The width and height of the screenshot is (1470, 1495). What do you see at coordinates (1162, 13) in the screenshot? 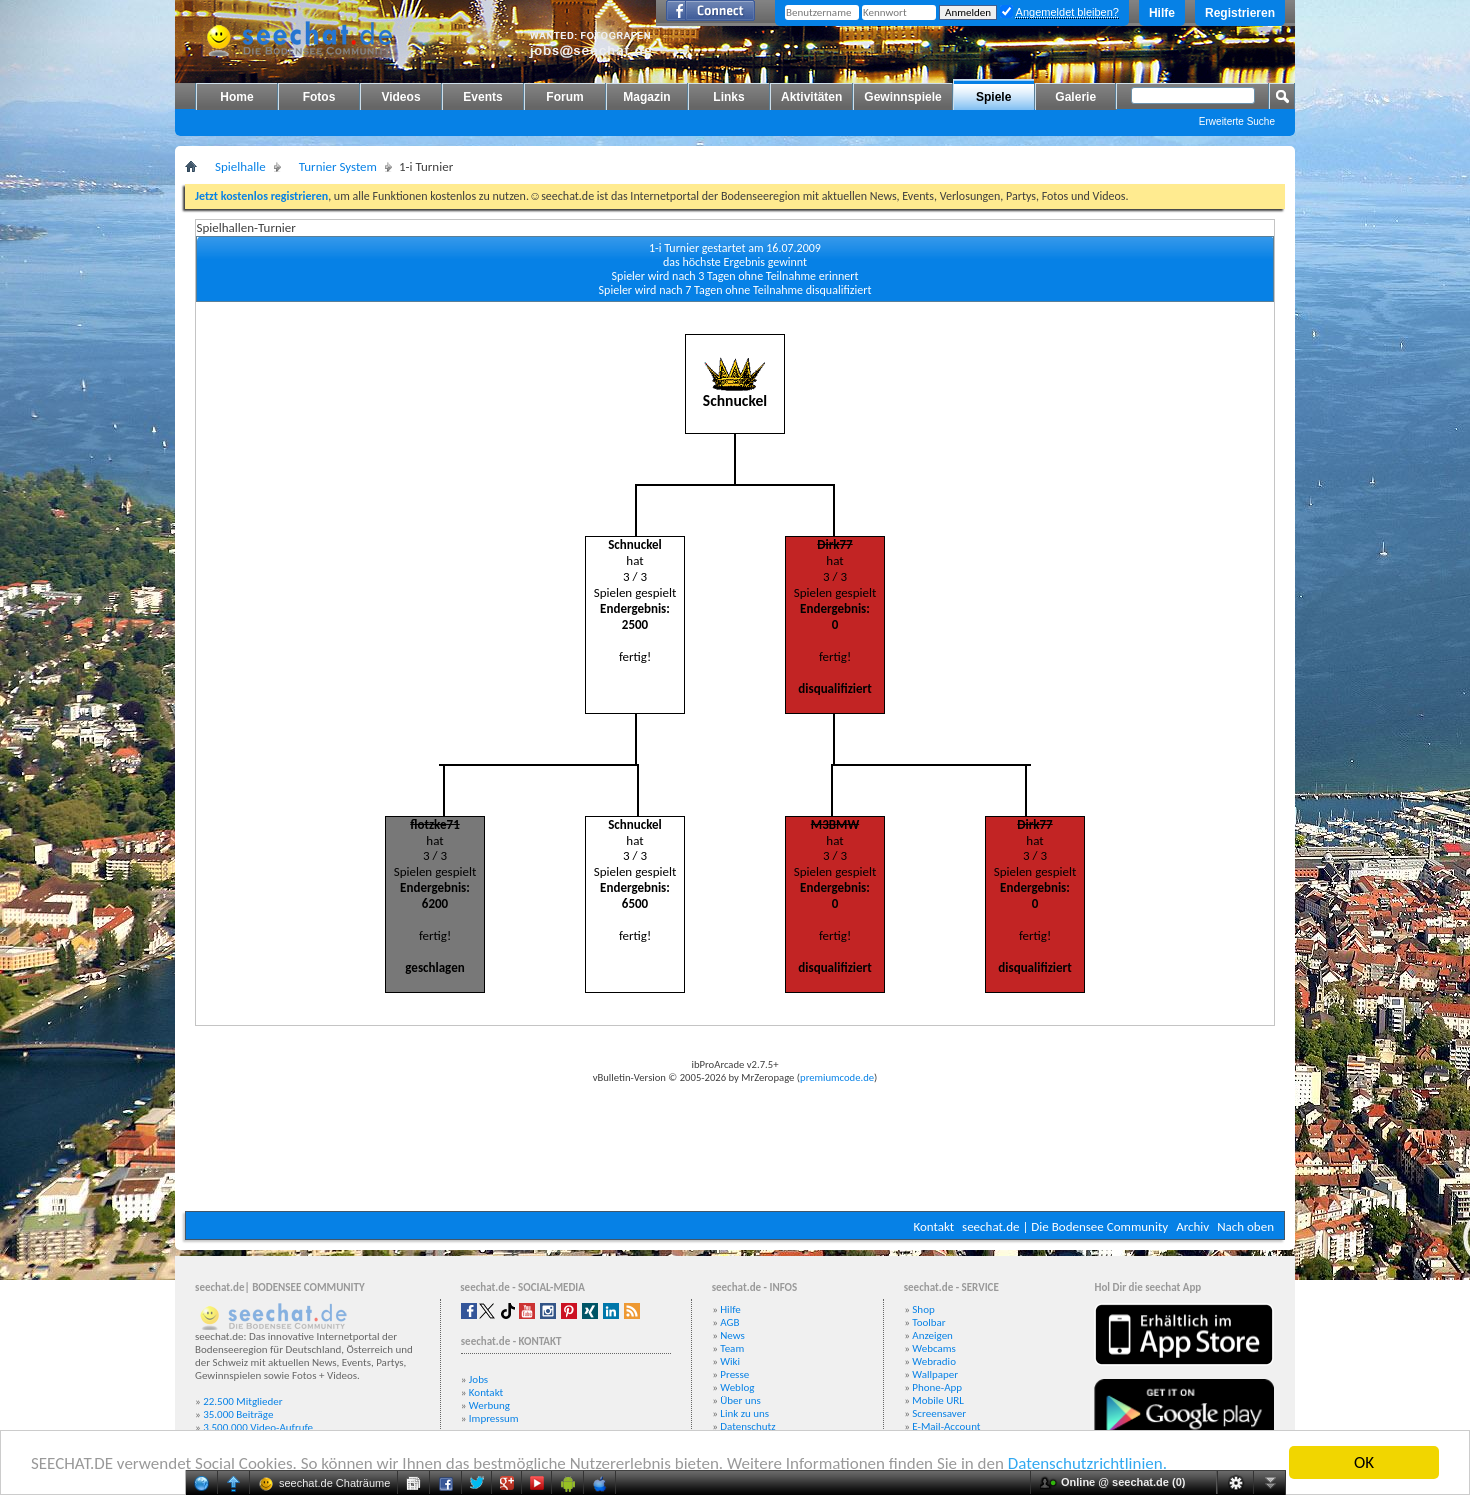
I see `Hilfe` at bounding box center [1162, 13].